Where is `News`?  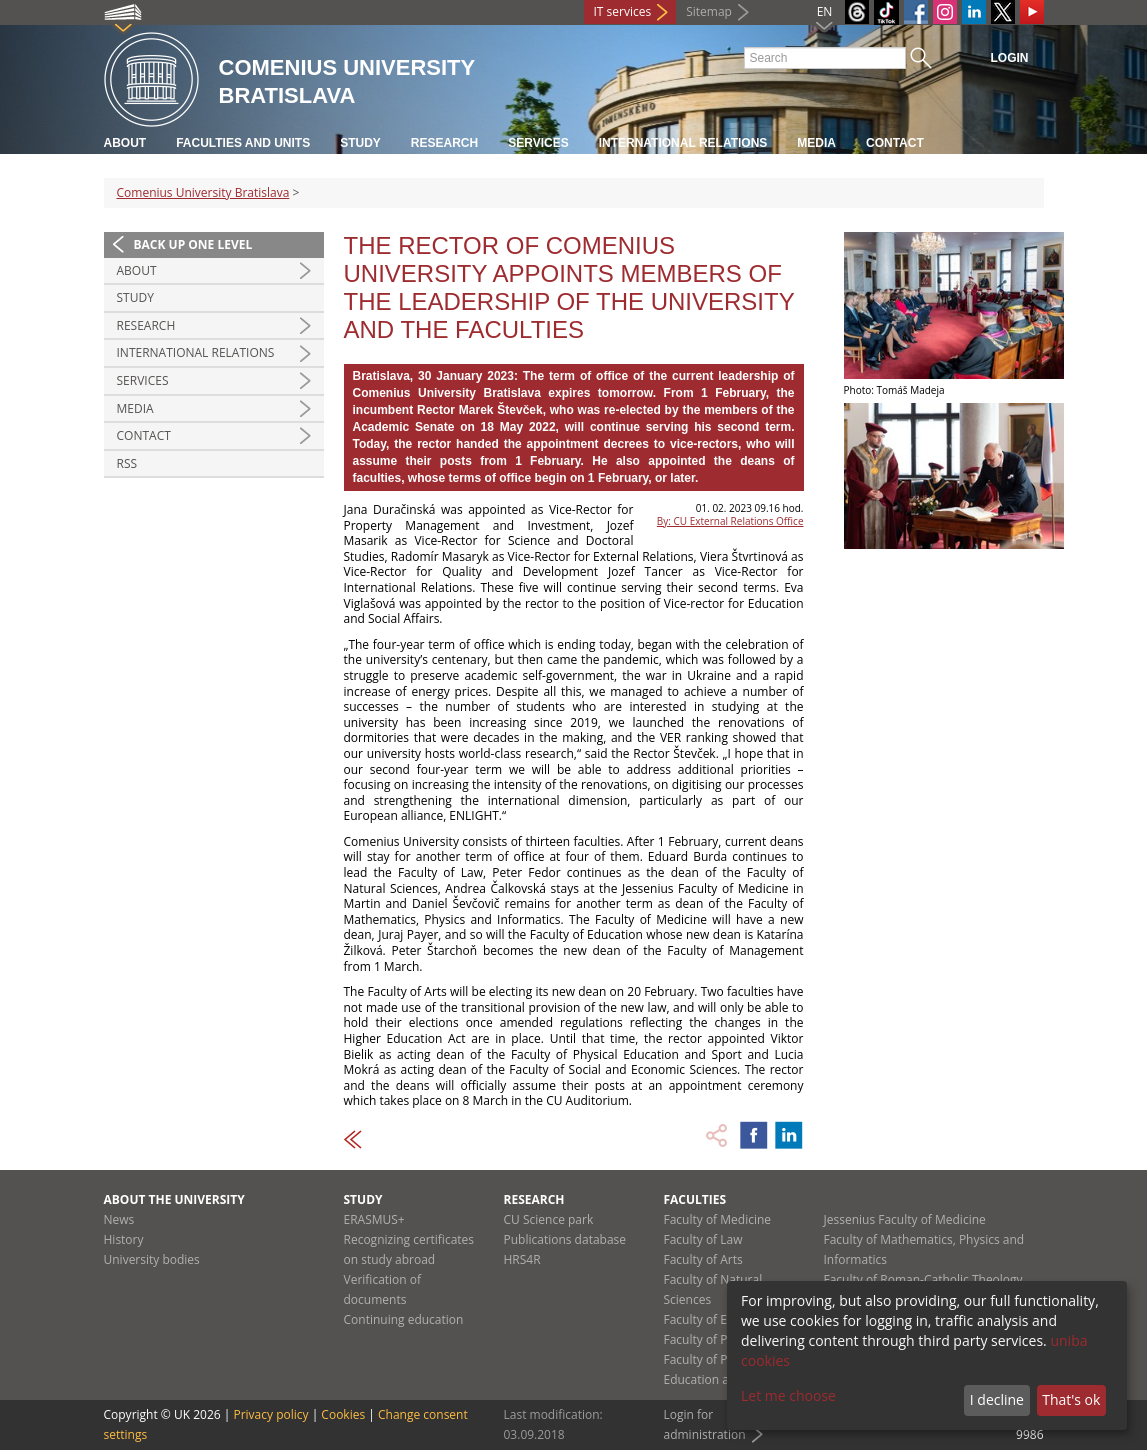
News is located at coordinates (119, 1219).